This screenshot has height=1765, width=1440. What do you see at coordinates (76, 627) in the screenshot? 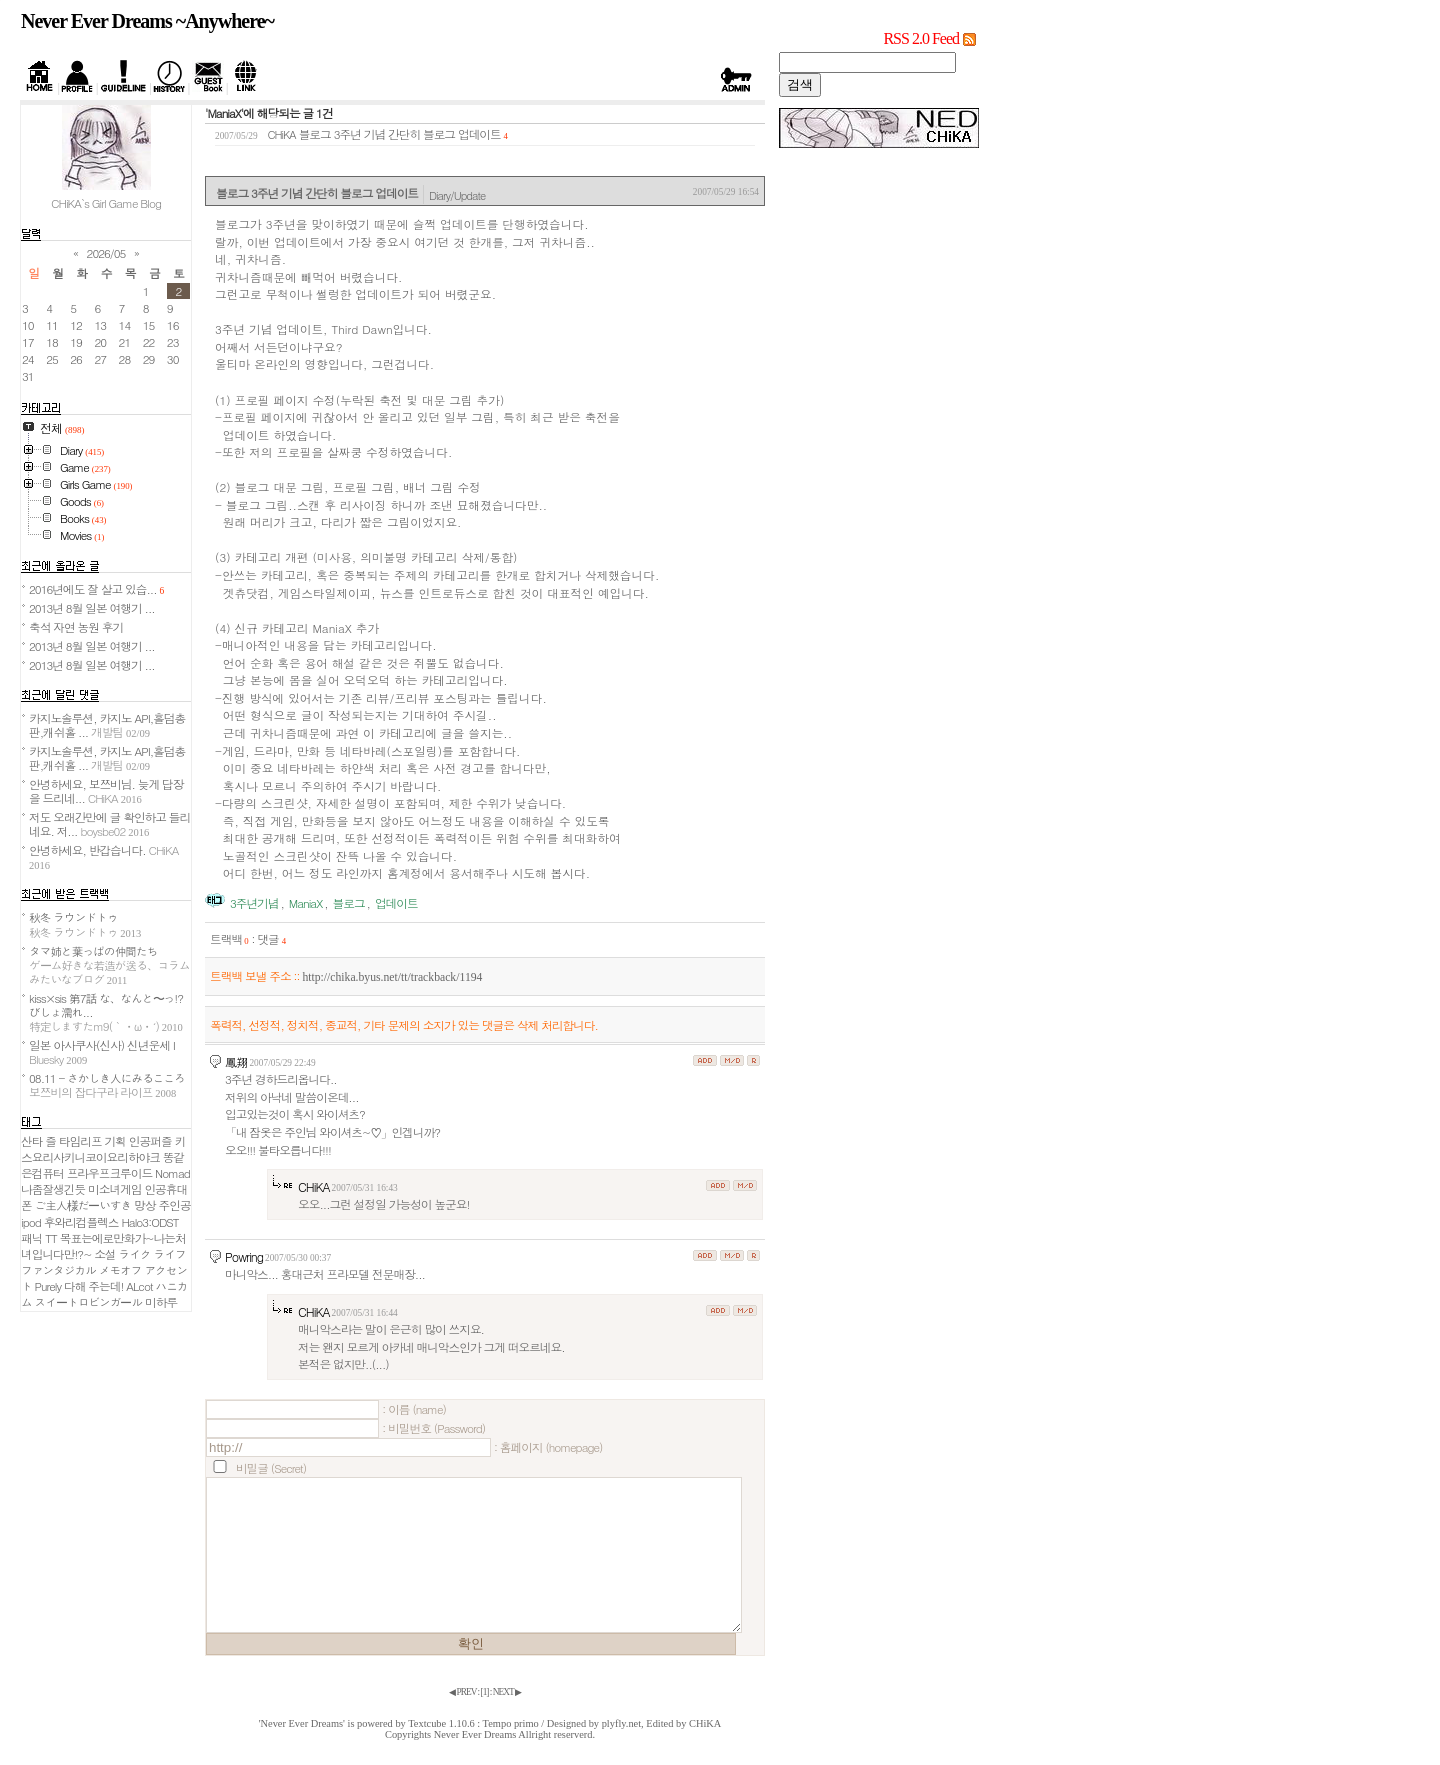
I see `축석 자연 농원 후기` at bounding box center [76, 627].